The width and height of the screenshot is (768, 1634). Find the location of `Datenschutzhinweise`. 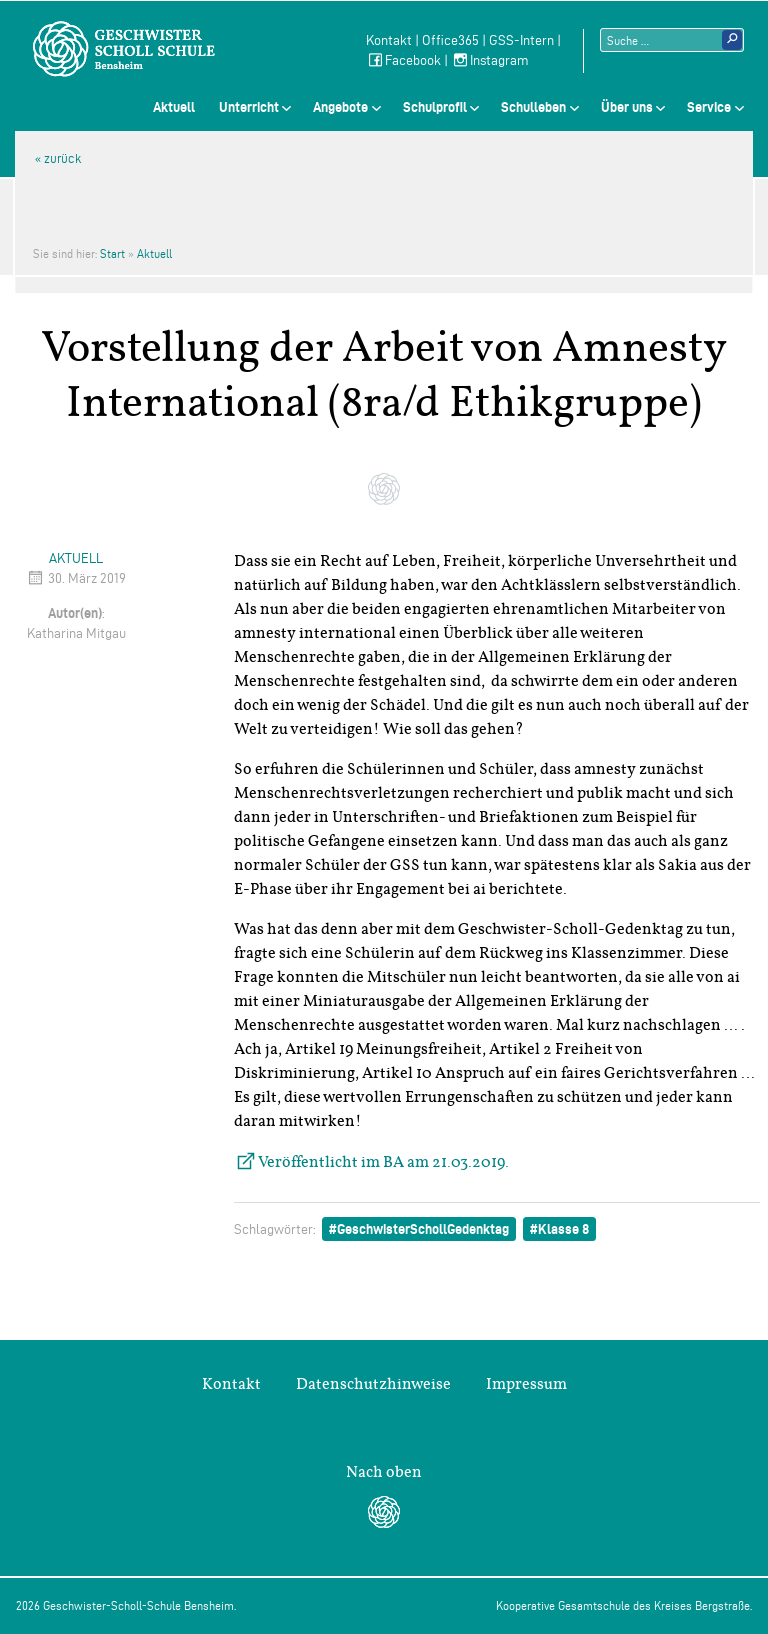

Datenschutzhinweise is located at coordinates (373, 1384).